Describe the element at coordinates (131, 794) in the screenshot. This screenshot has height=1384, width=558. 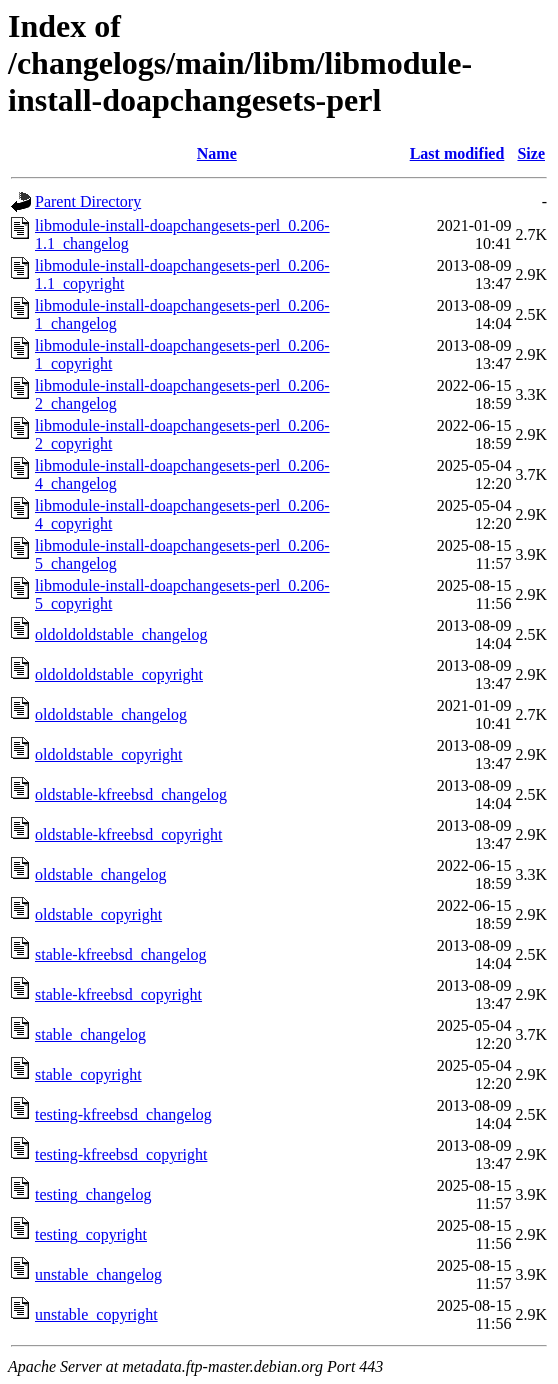
I see `oldstable-kfreebsd_changelog` at that location.